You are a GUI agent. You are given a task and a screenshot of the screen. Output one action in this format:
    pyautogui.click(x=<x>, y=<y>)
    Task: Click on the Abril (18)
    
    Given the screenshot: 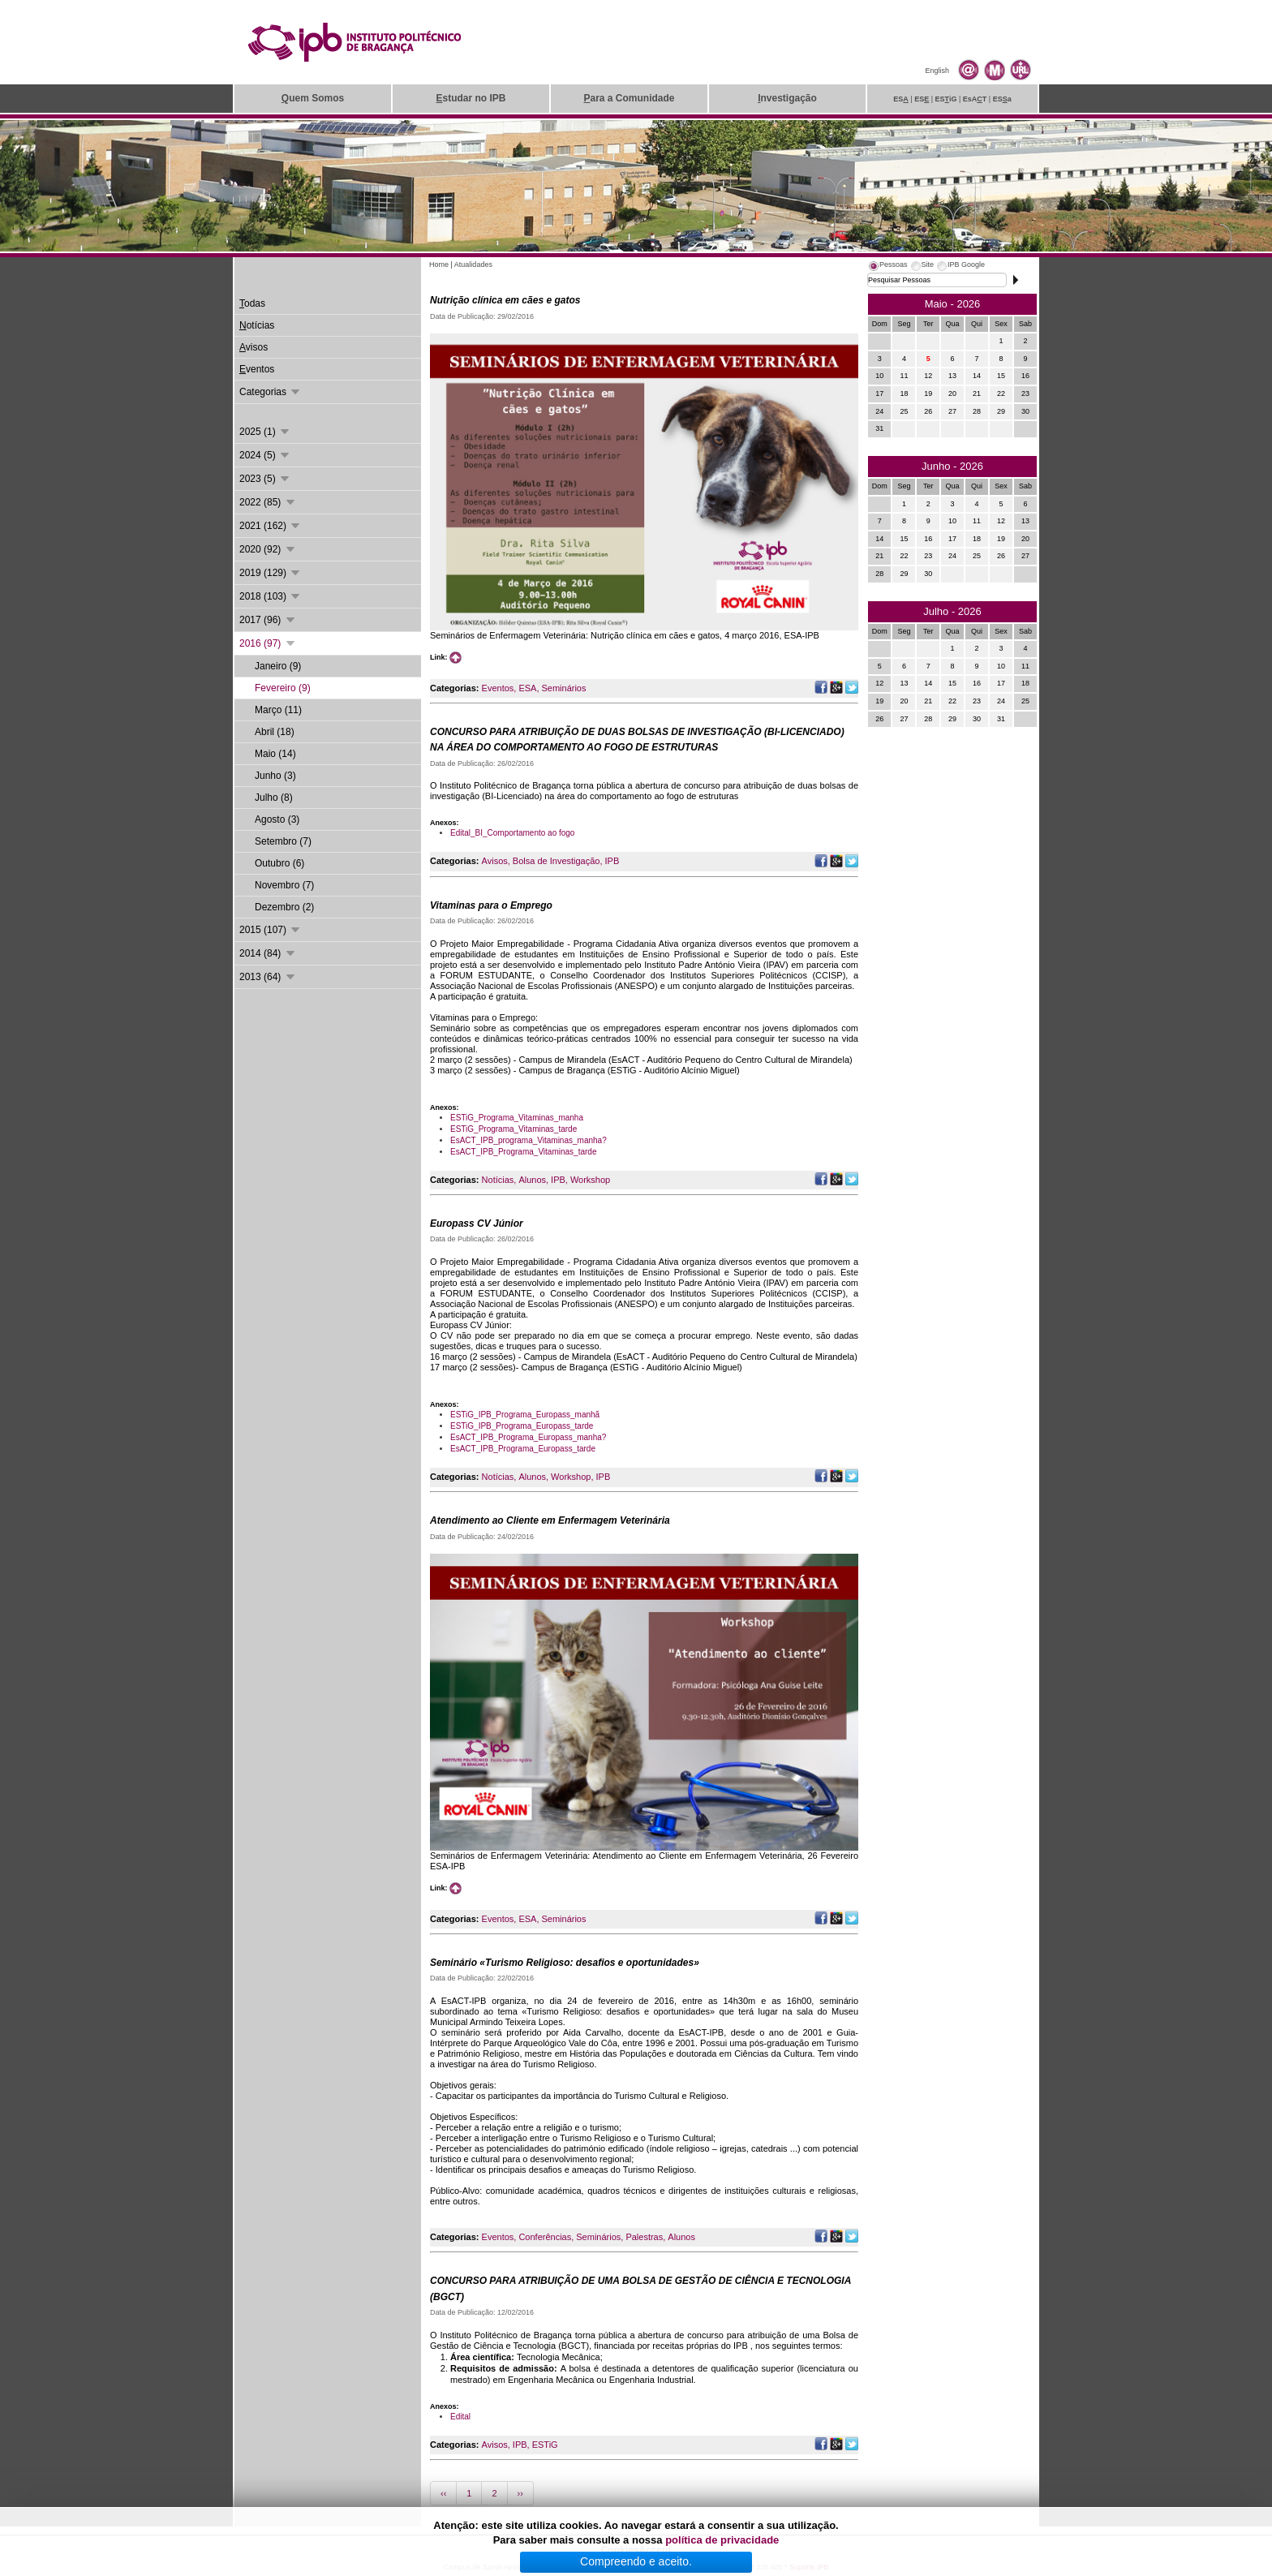 What is the action you would take?
    pyautogui.click(x=274, y=732)
    